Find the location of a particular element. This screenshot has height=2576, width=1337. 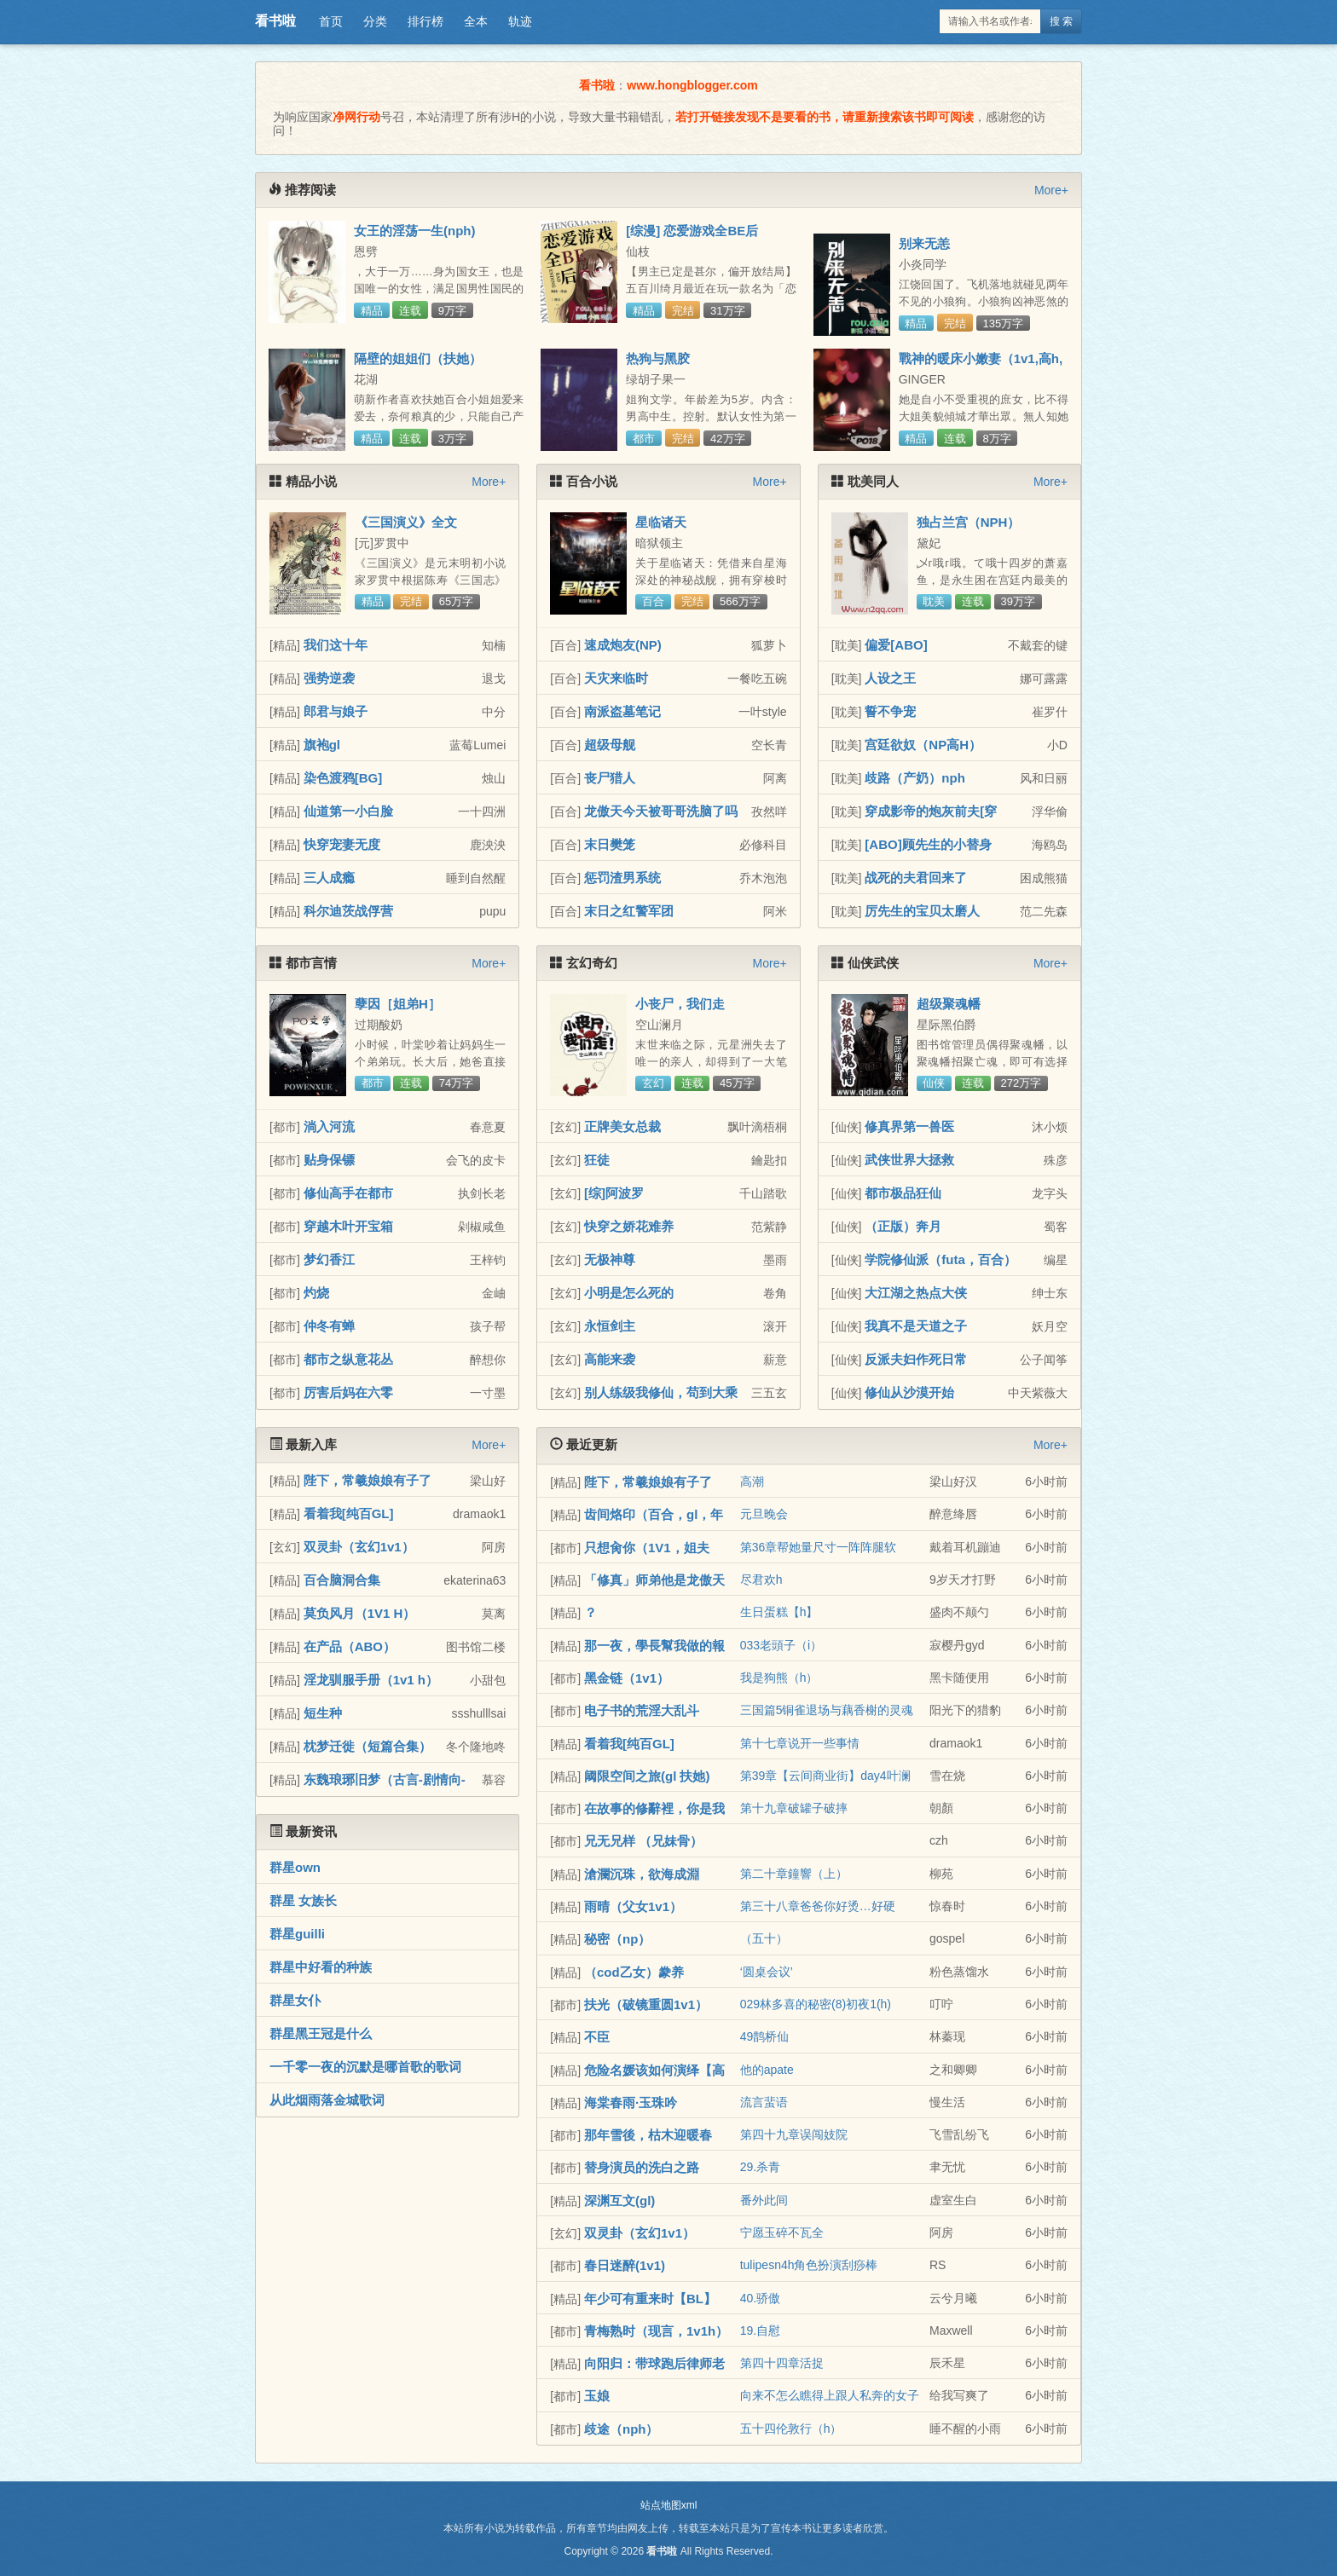

歧途（nph） is located at coordinates (621, 2429).